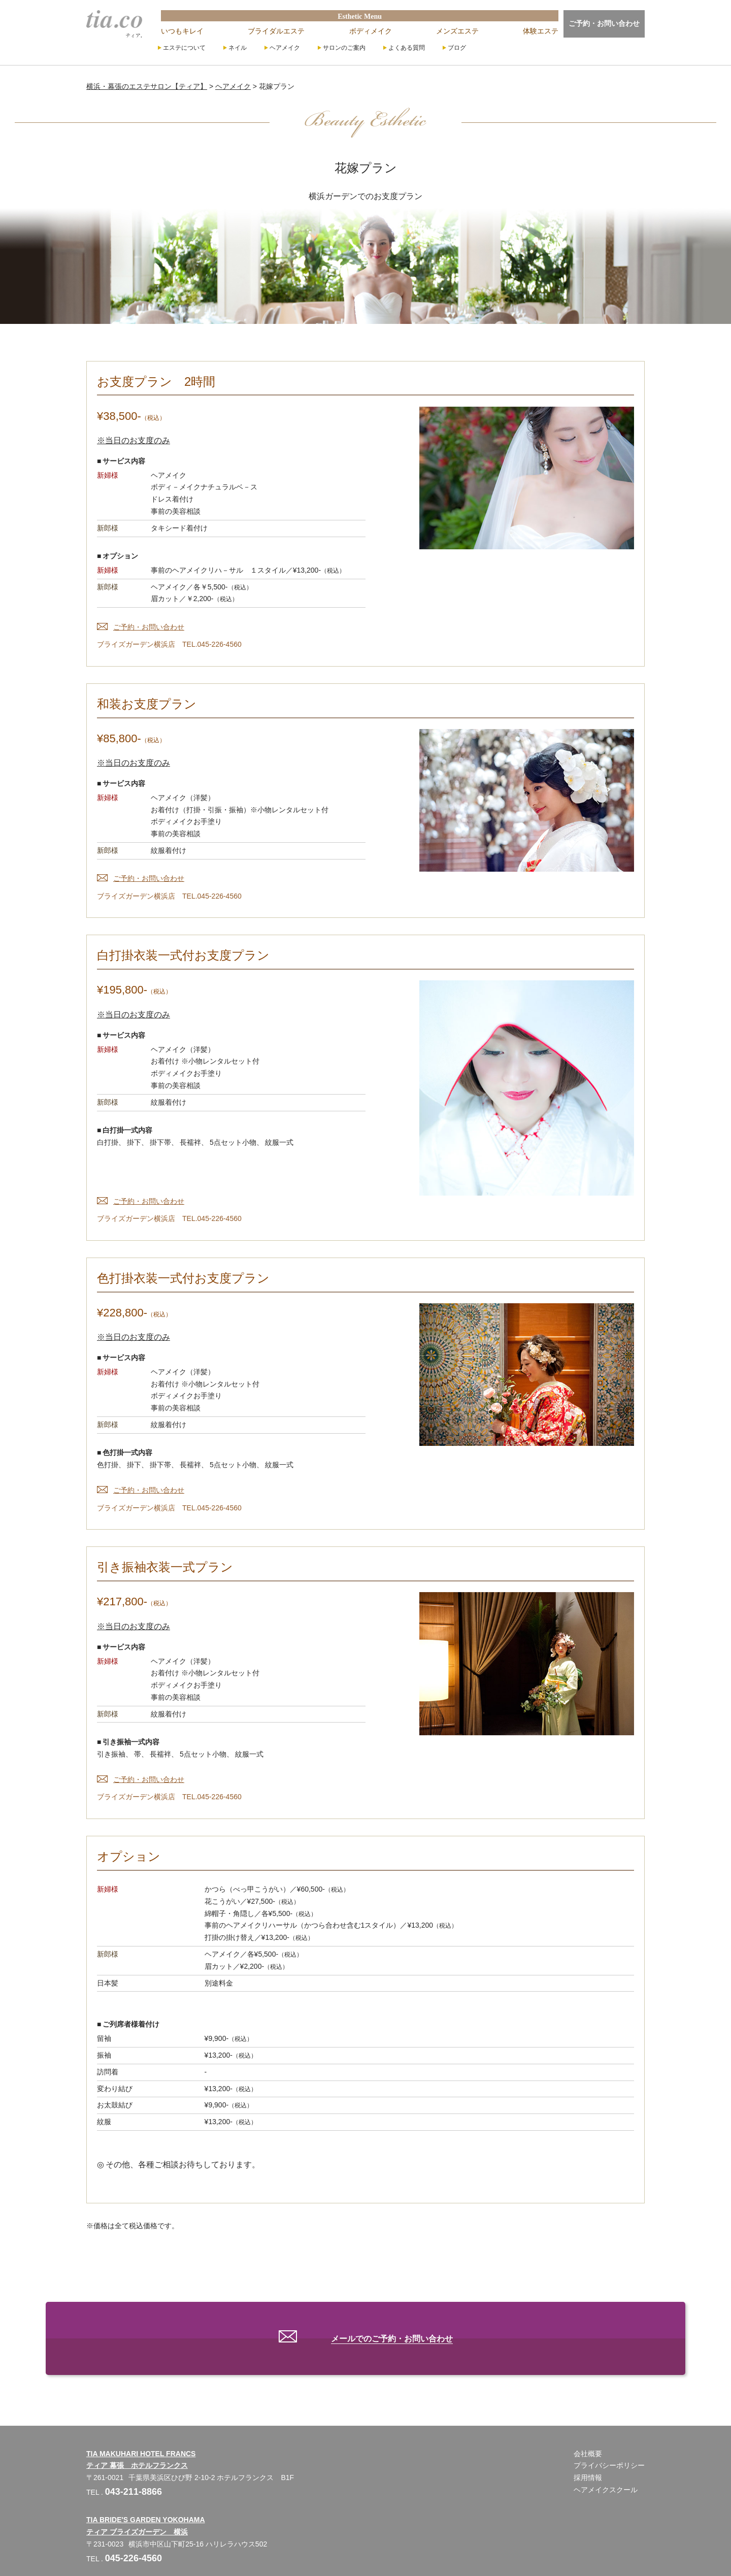 The width and height of the screenshot is (731, 2576). Describe the element at coordinates (609, 2439) in the screenshot. I see `プライバシーポリシー` at that location.